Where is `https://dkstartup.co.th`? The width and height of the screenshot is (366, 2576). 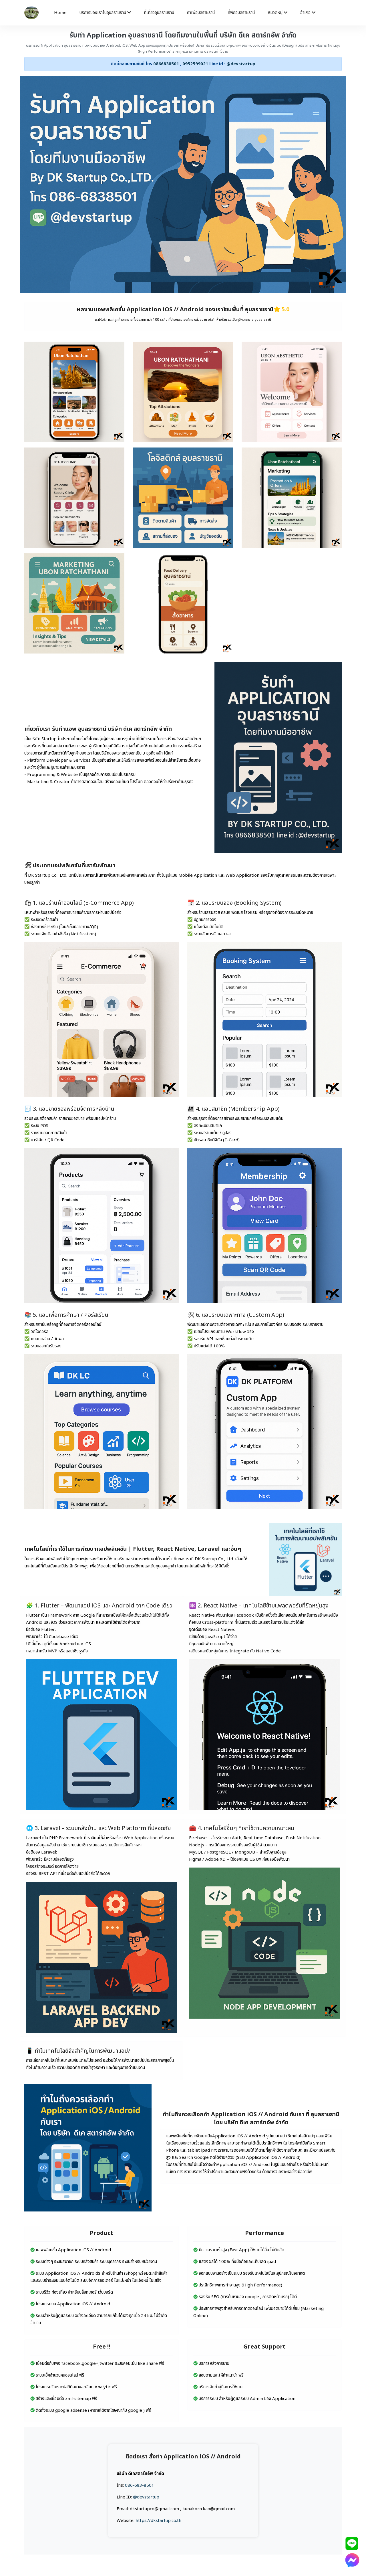 https://dkstartup.co.th is located at coordinates (158, 2520).